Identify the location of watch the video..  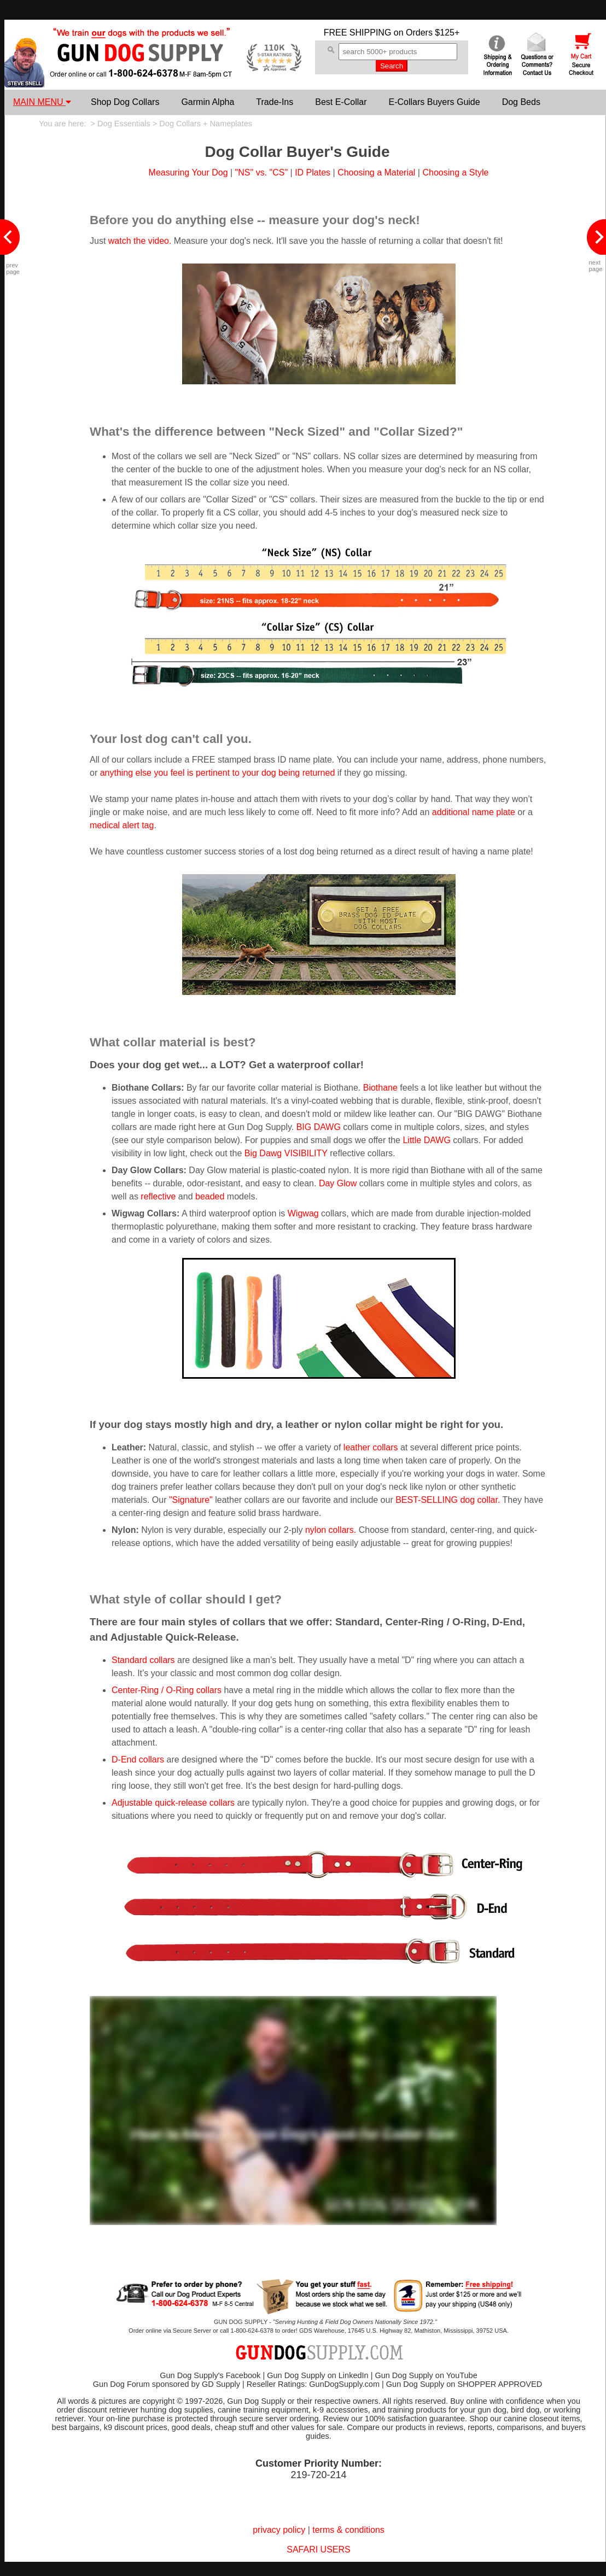
(140, 240).